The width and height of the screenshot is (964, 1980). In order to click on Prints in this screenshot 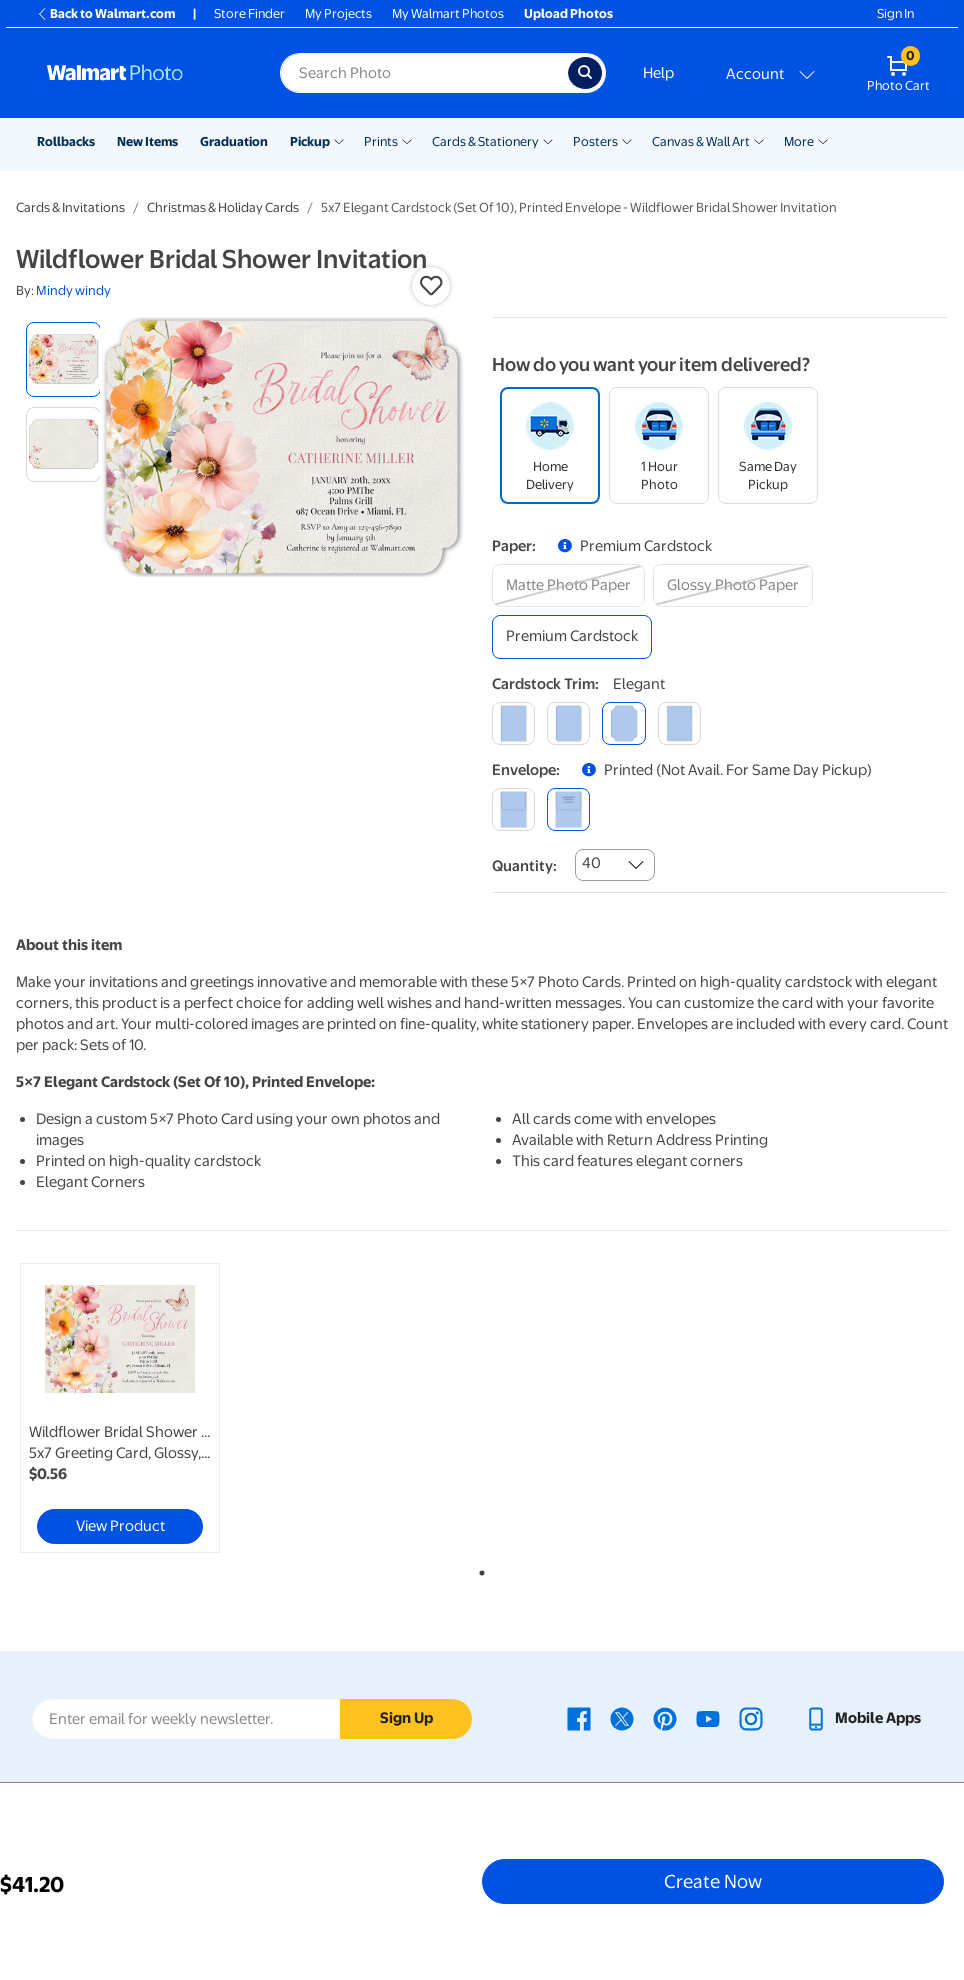, I will do `click(381, 141)`.